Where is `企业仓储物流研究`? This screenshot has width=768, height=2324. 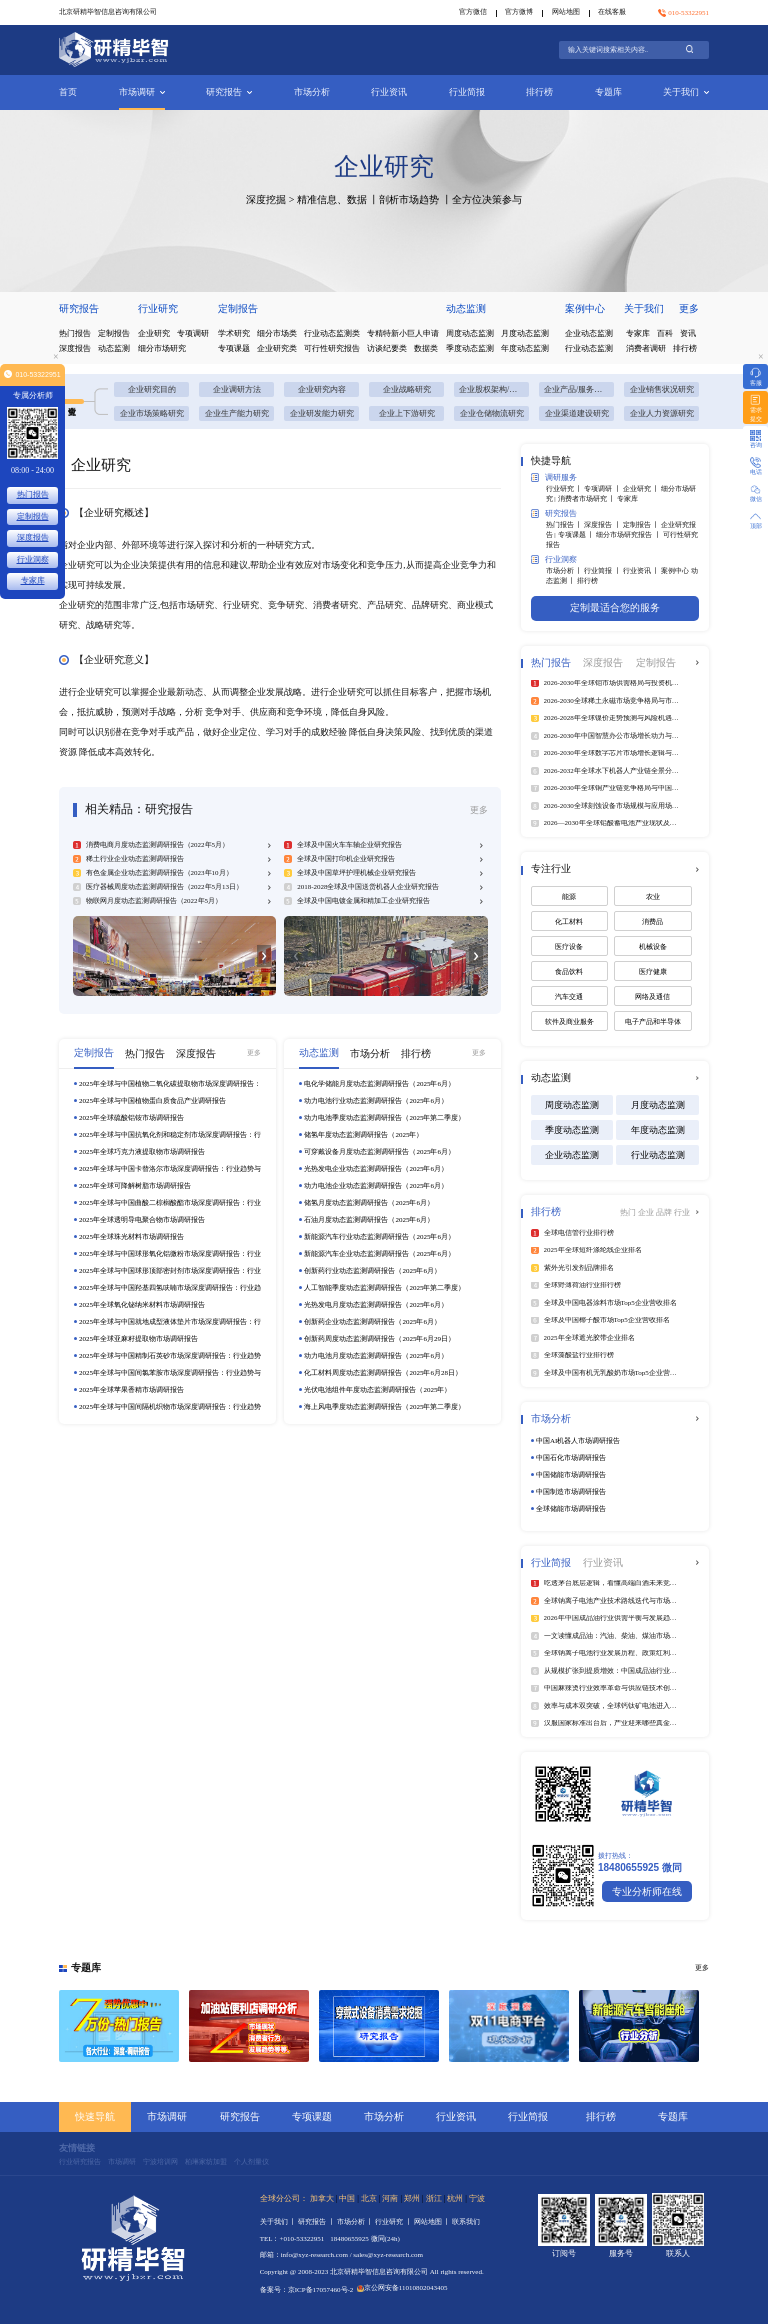 企业仓储物流研究 is located at coordinates (492, 413).